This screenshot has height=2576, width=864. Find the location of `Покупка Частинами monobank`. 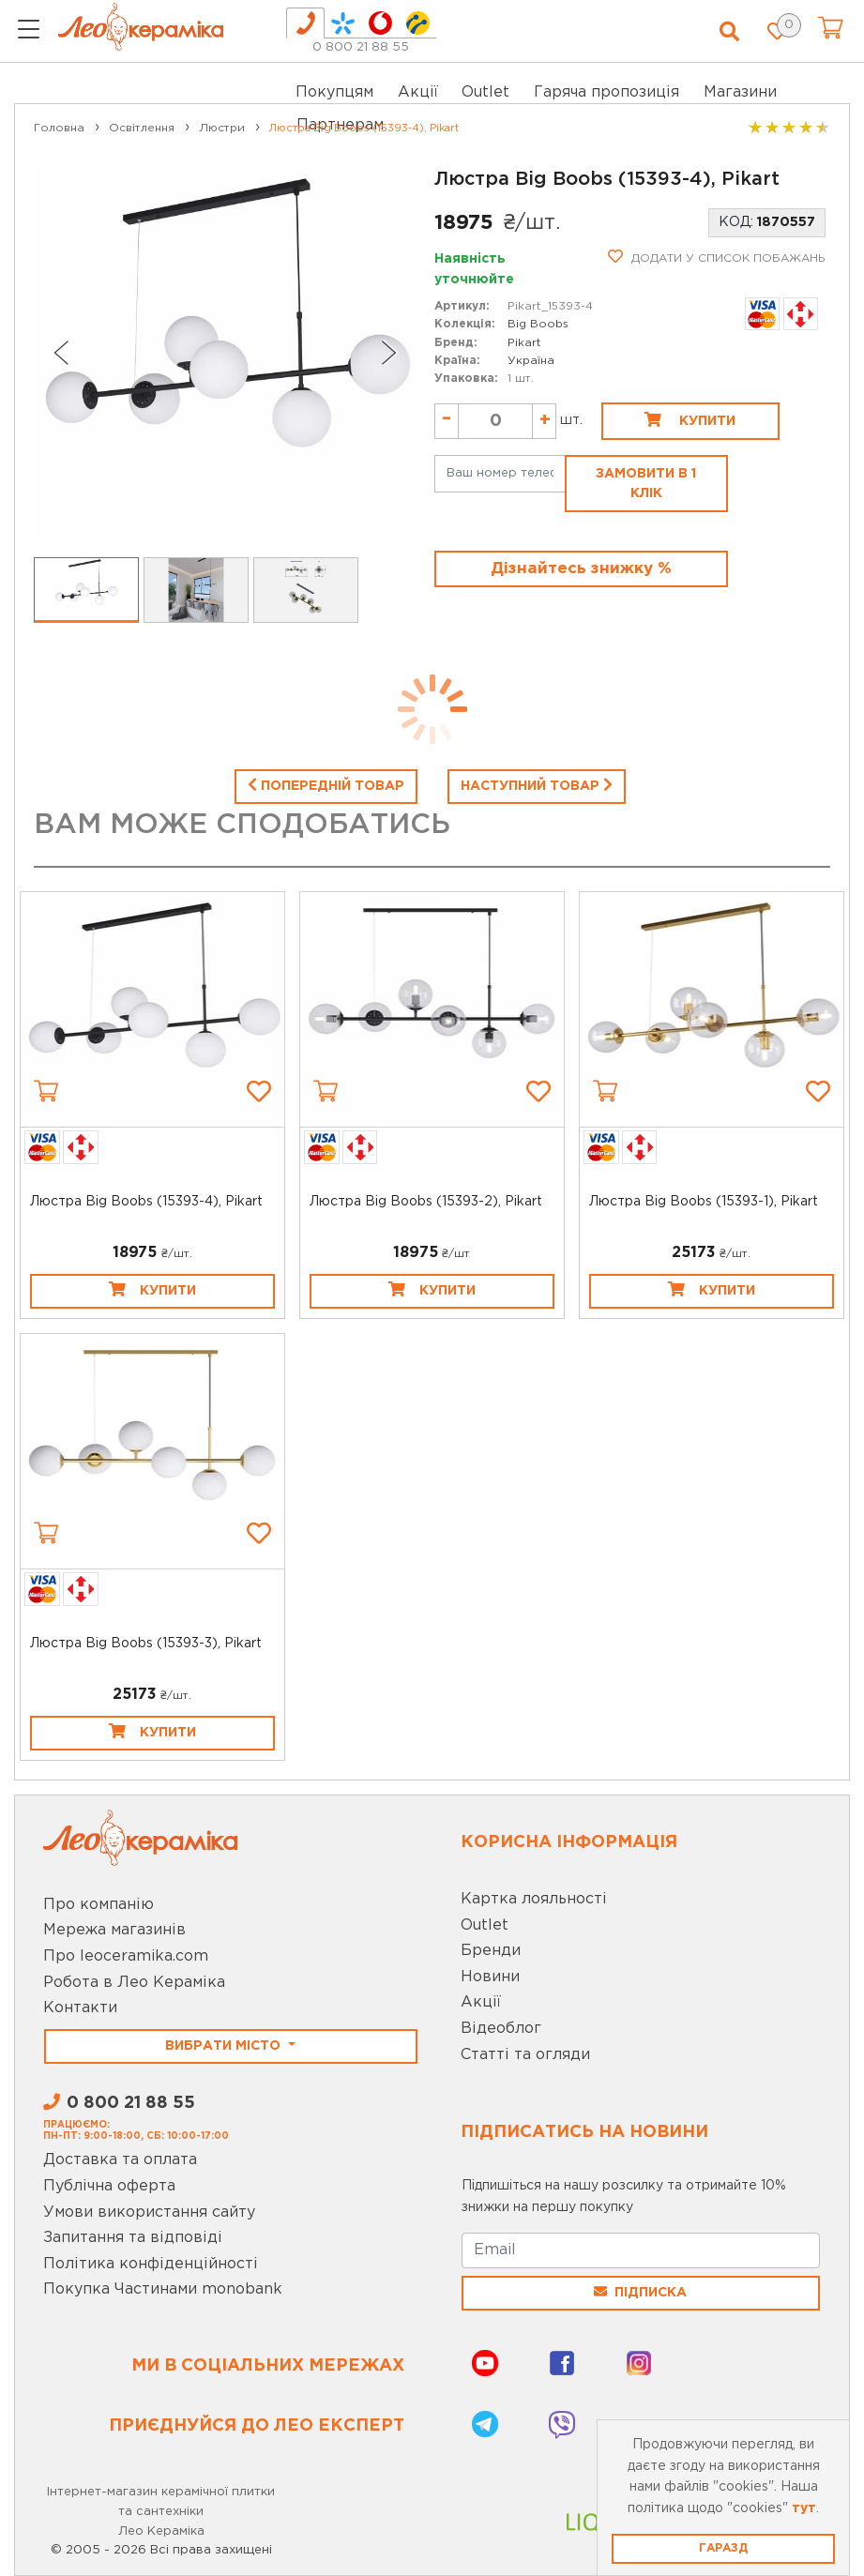

Покупка Частинами monobank is located at coordinates (162, 2289).